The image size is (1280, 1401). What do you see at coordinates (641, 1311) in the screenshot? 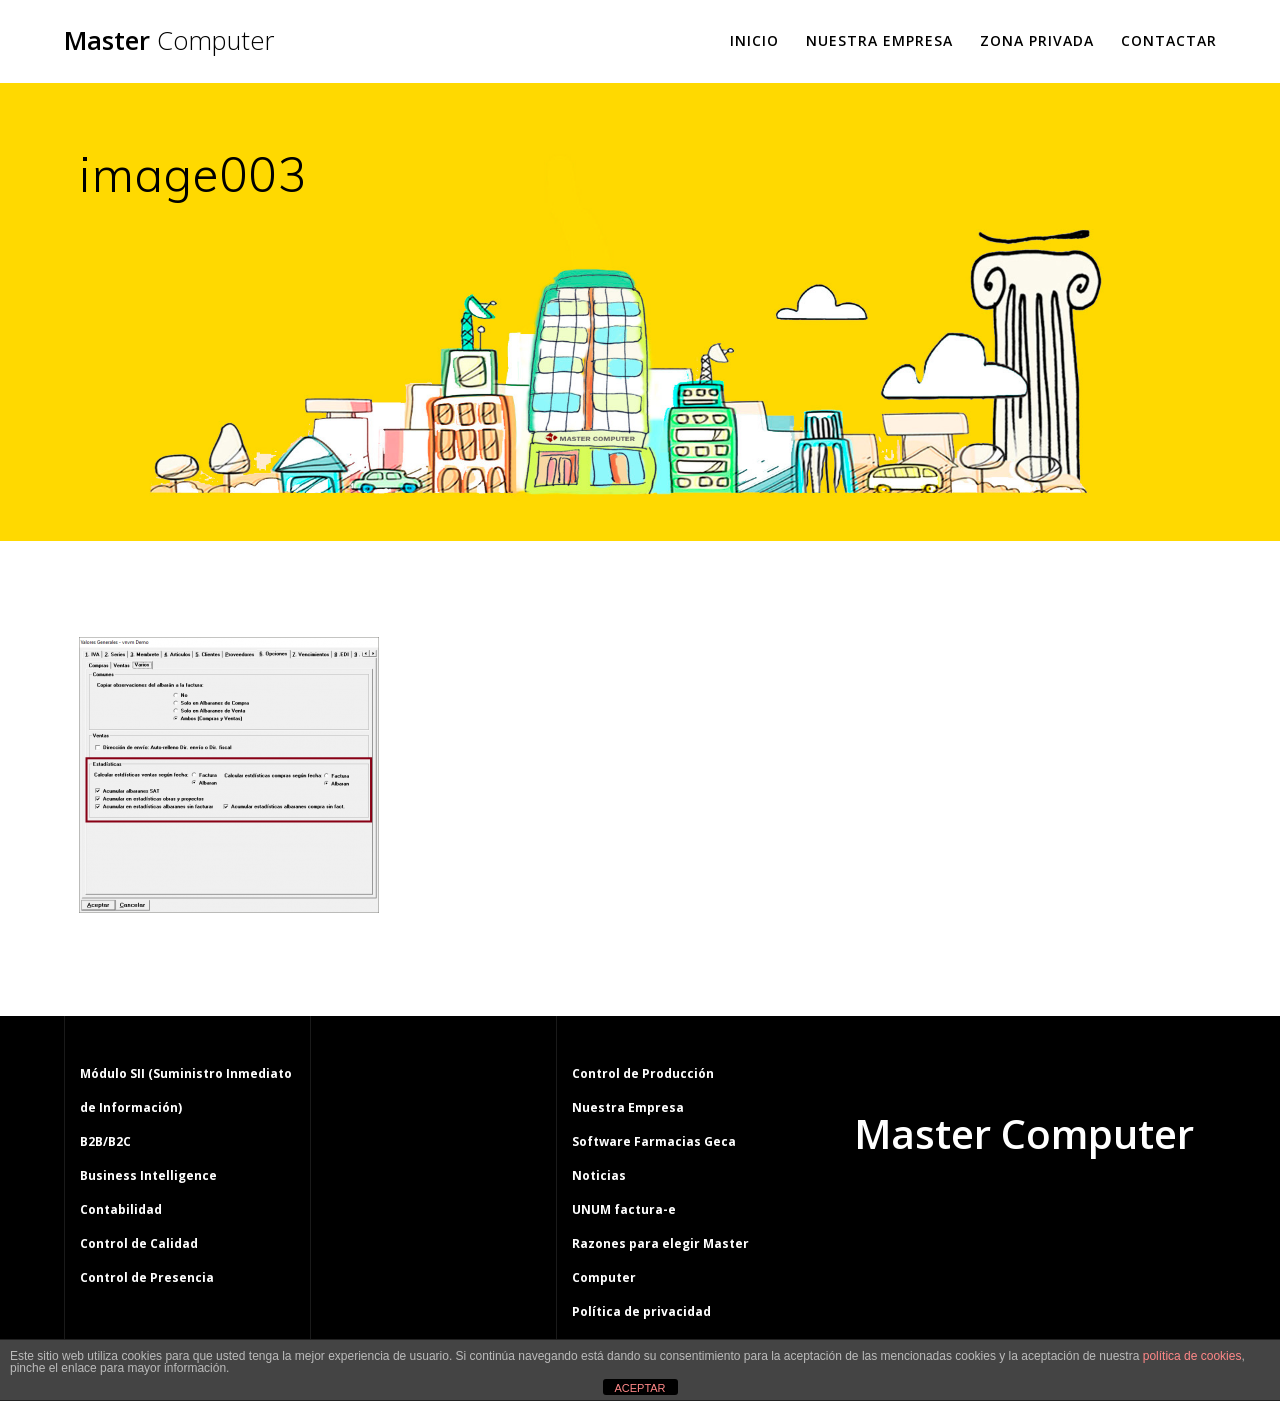
I see `Política de privacidad` at bounding box center [641, 1311].